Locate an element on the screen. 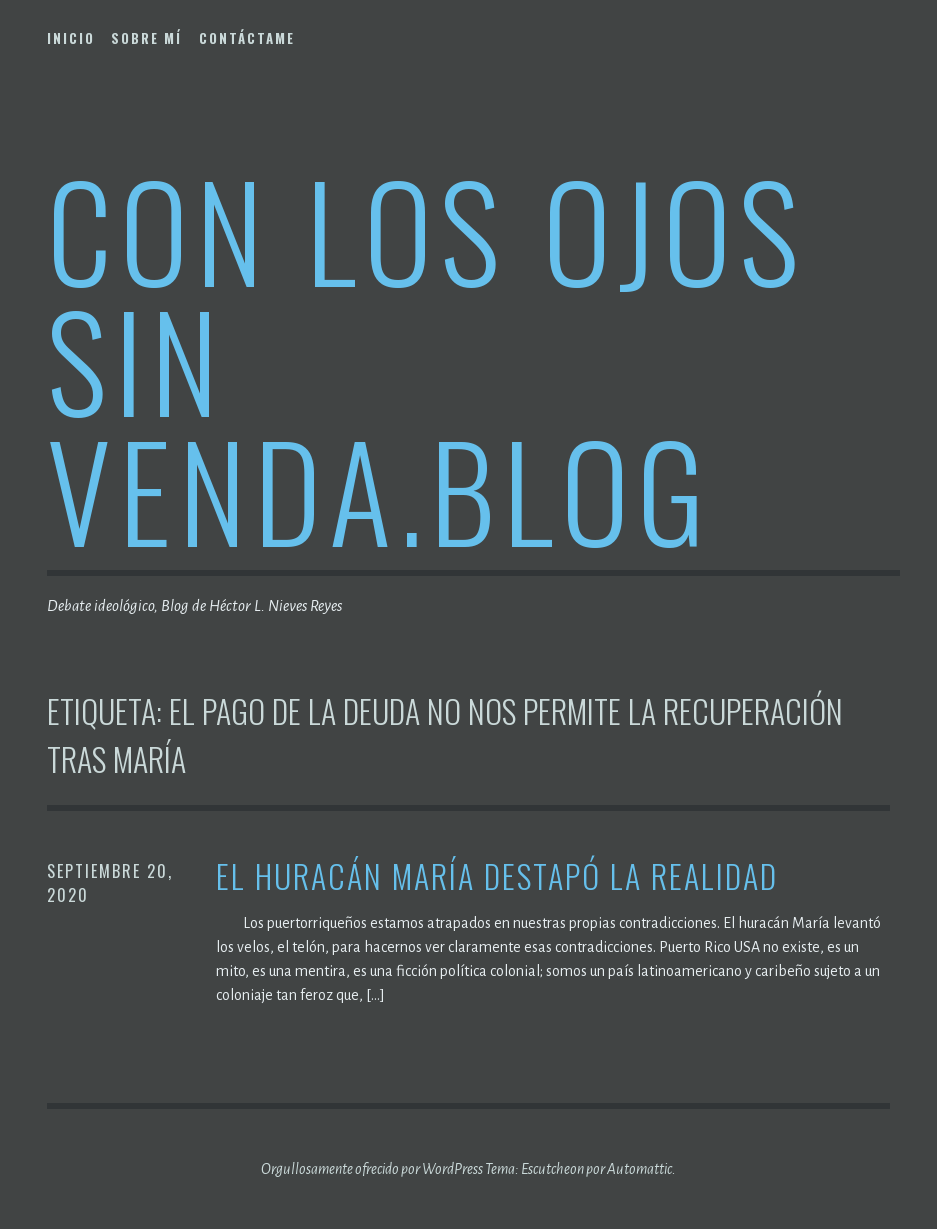  Inicio is located at coordinates (71, 38).